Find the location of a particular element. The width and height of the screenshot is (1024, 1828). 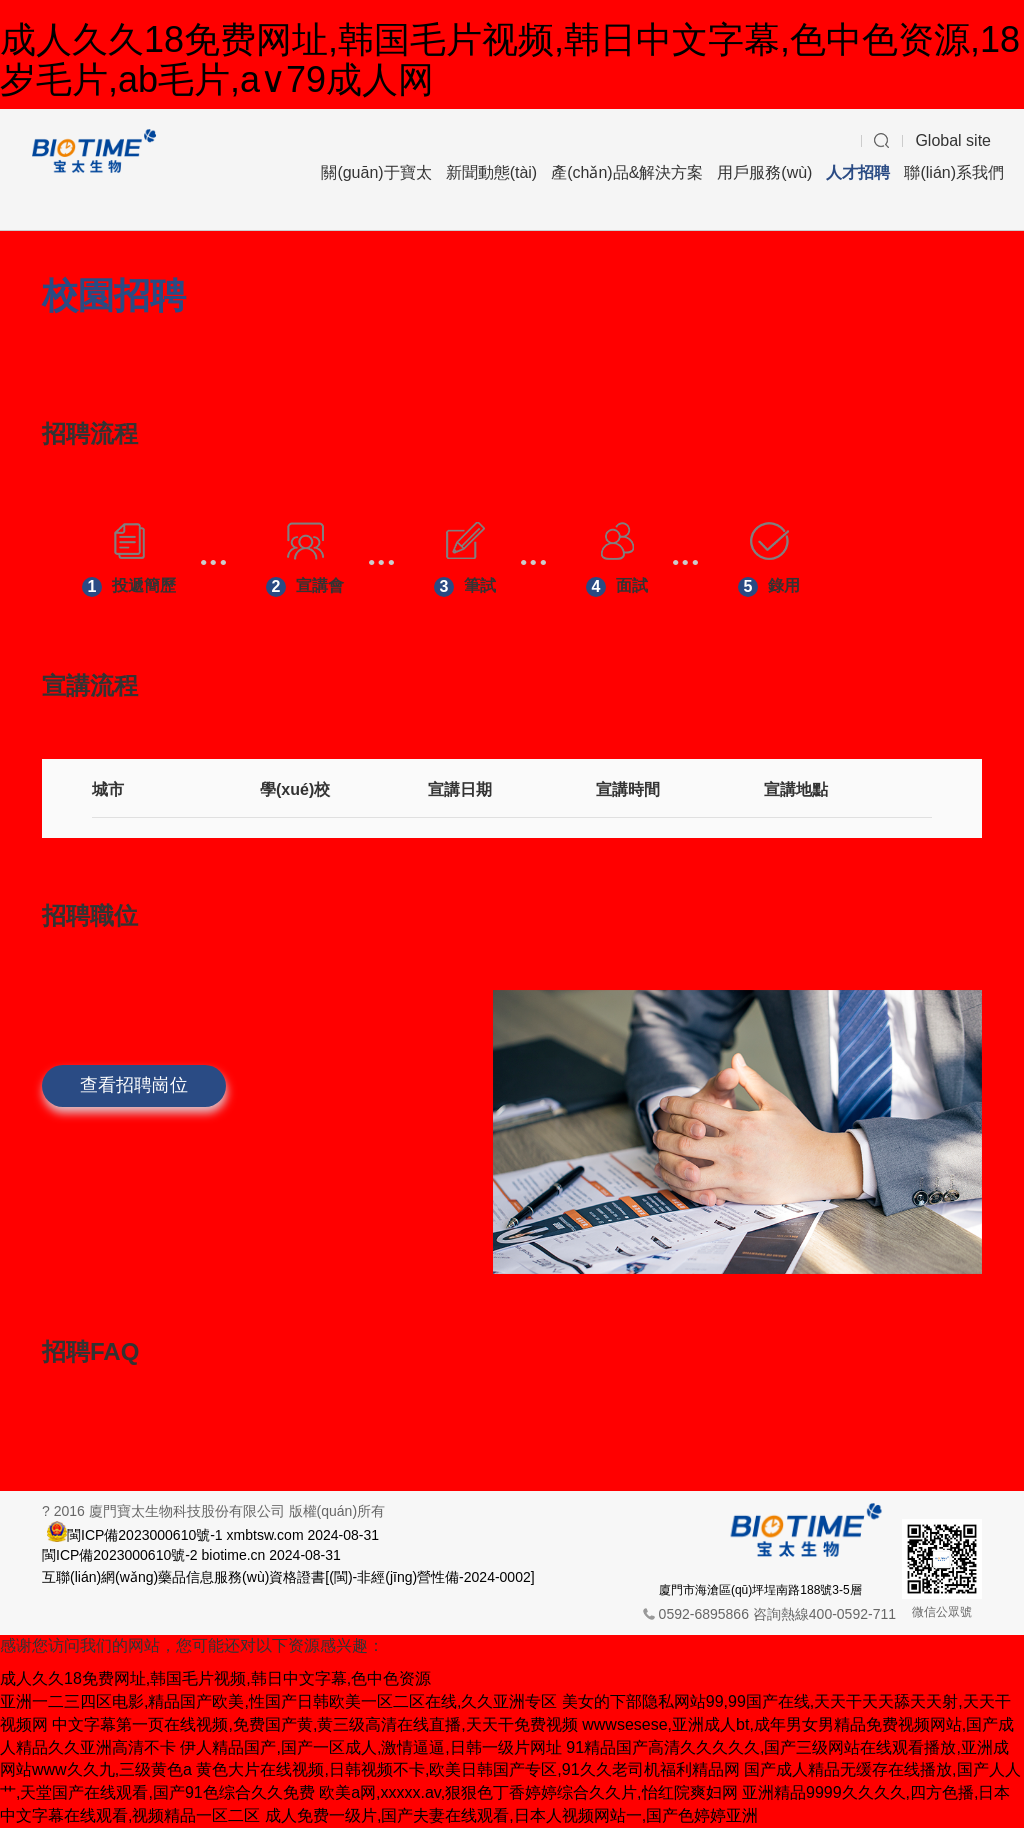

用戶服務(wù) is located at coordinates (764, 172).